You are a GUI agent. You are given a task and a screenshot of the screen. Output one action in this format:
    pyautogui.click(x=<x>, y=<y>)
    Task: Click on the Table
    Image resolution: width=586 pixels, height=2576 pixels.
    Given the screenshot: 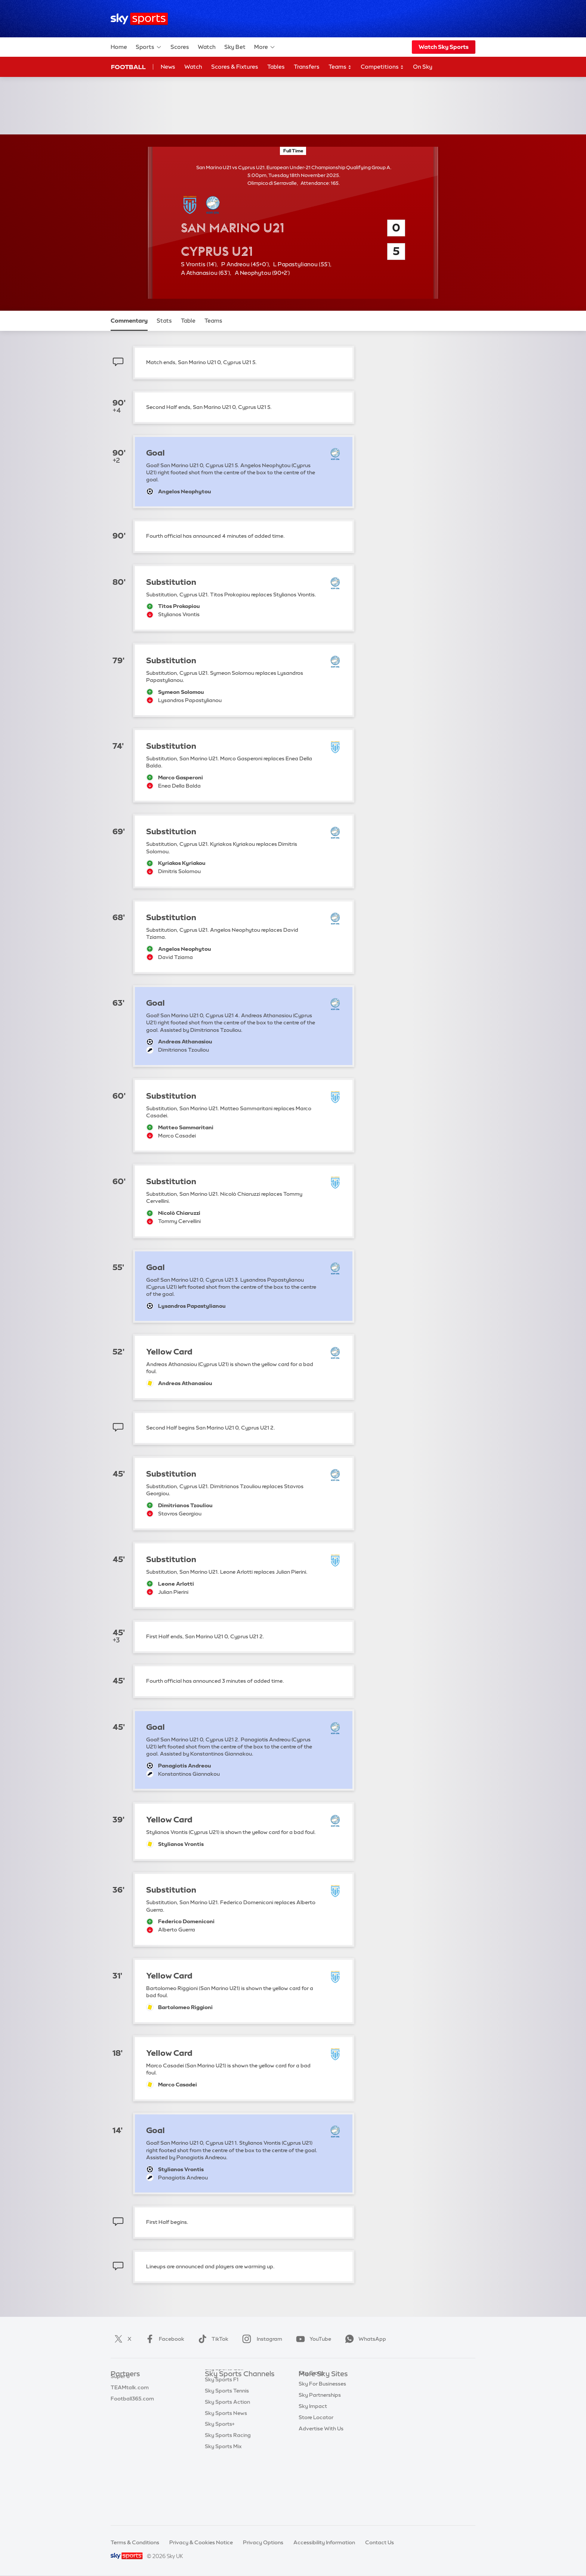 What is the action you would take?
    pyautogui.click(x=188, y=320)
    